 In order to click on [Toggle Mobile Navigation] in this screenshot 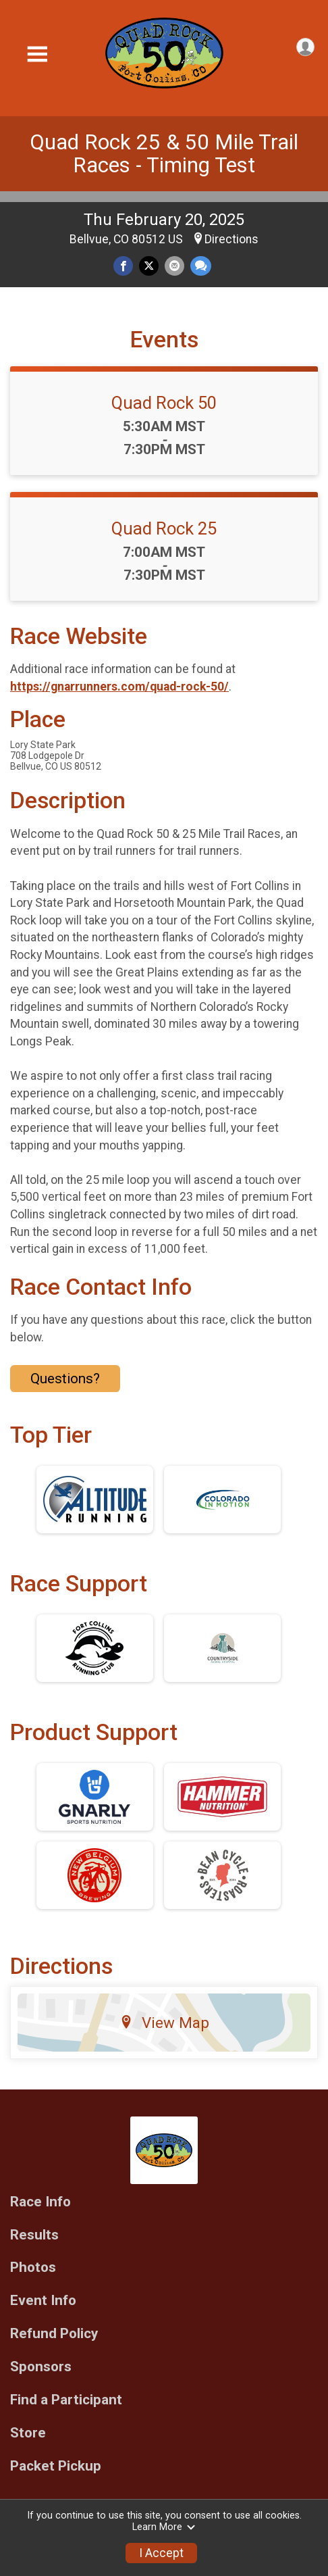, I will do `click(37, 54)`.